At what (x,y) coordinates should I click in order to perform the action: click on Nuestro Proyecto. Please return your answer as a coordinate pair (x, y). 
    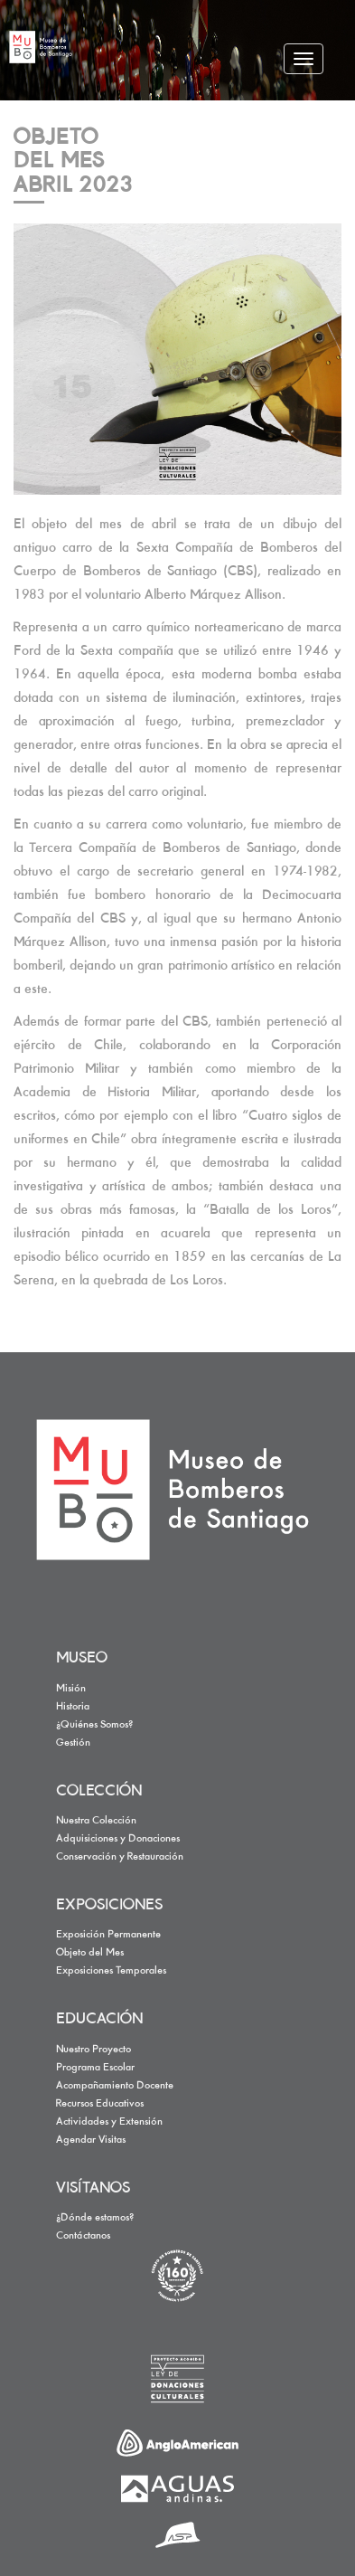
    Looking at the image, I should click on (93, 2049).